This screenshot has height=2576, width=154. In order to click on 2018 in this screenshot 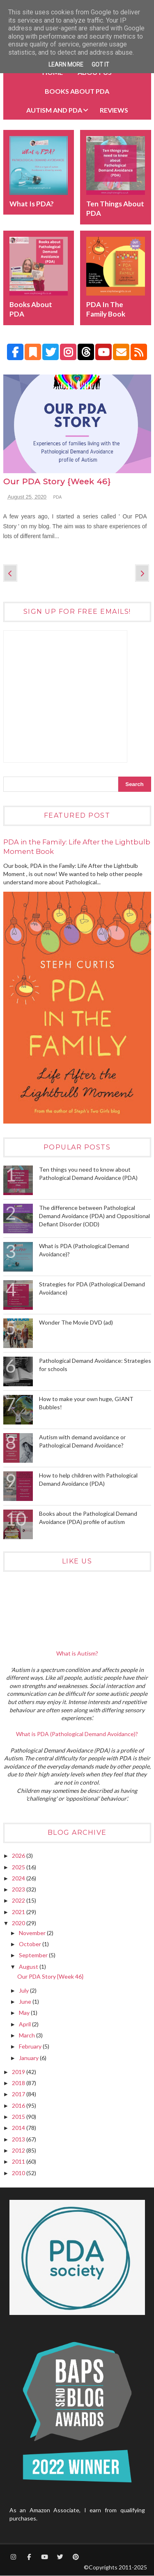, I will do `click(19, 2082)`.